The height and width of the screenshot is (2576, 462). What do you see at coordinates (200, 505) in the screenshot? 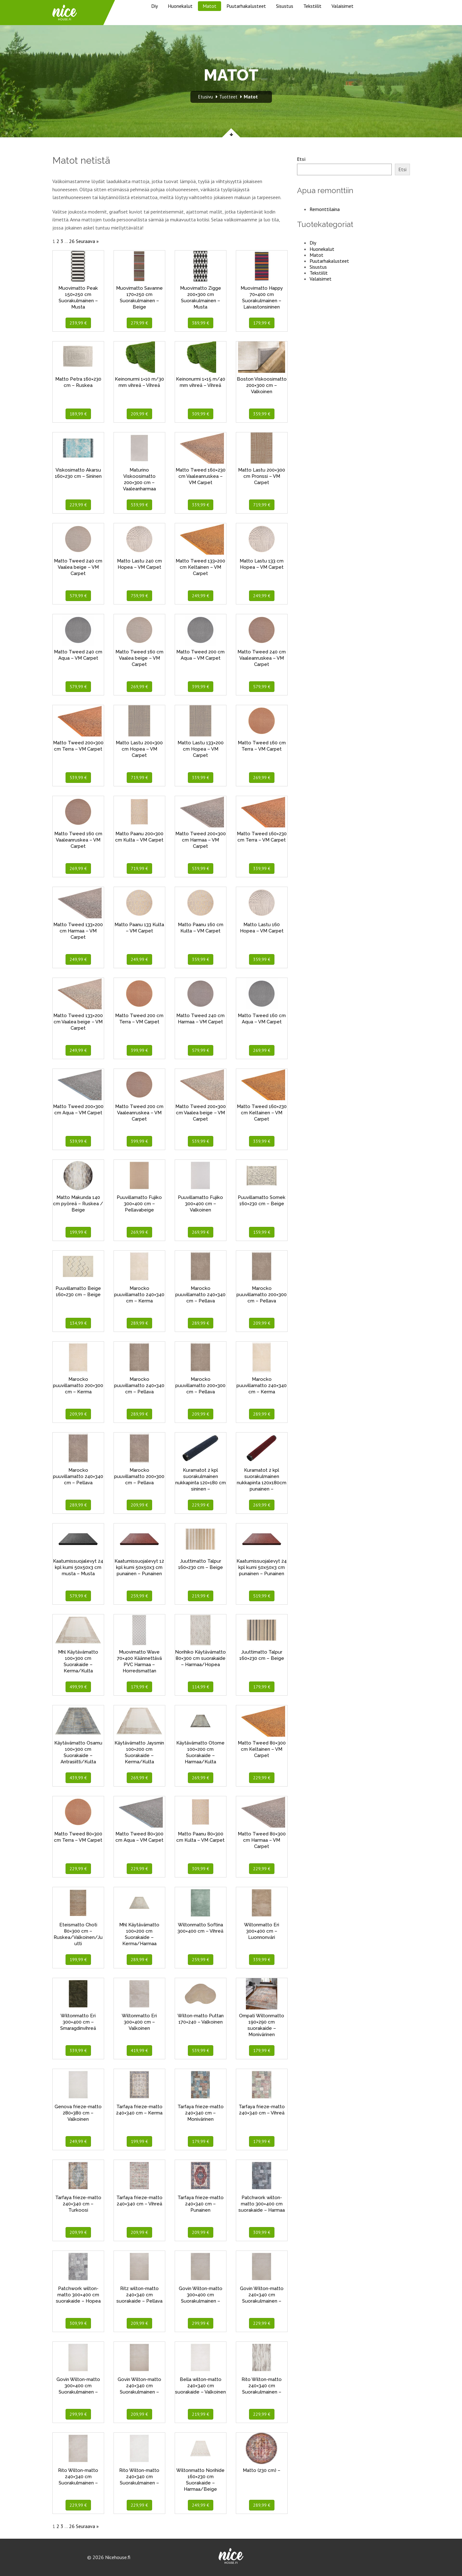
I see `339,99 €` at bounding box center [200, 505].